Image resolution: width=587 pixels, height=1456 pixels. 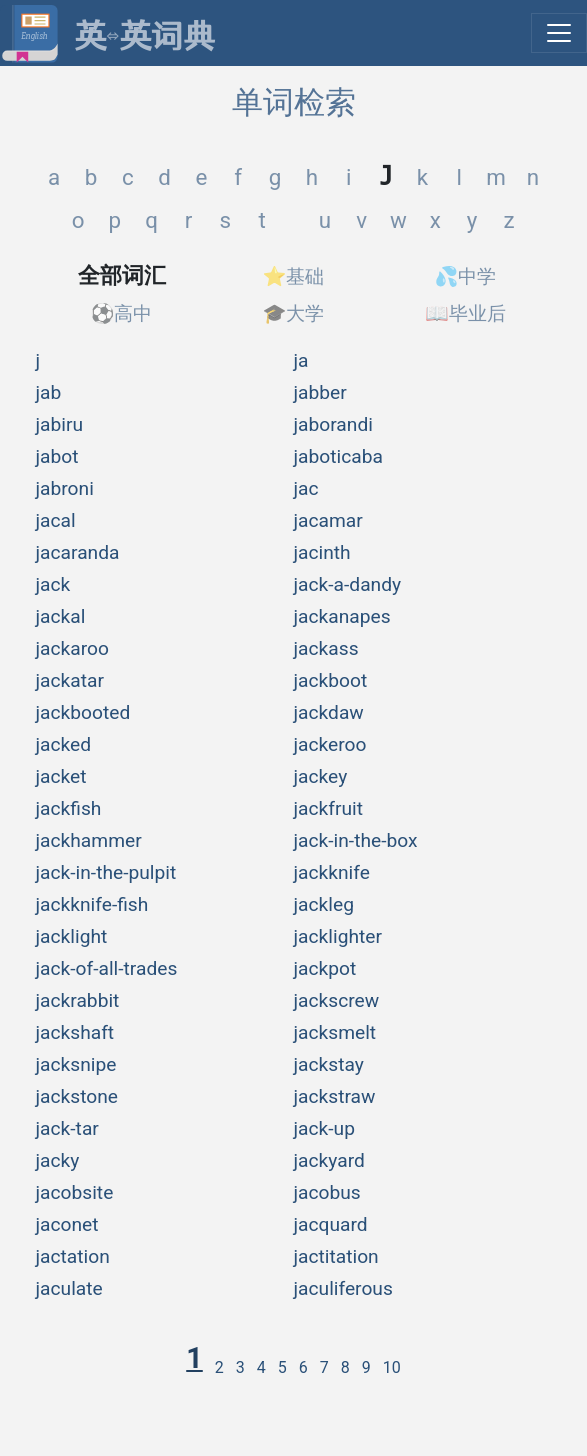 I want to click on jactitation, so click(x=336, y=1256).